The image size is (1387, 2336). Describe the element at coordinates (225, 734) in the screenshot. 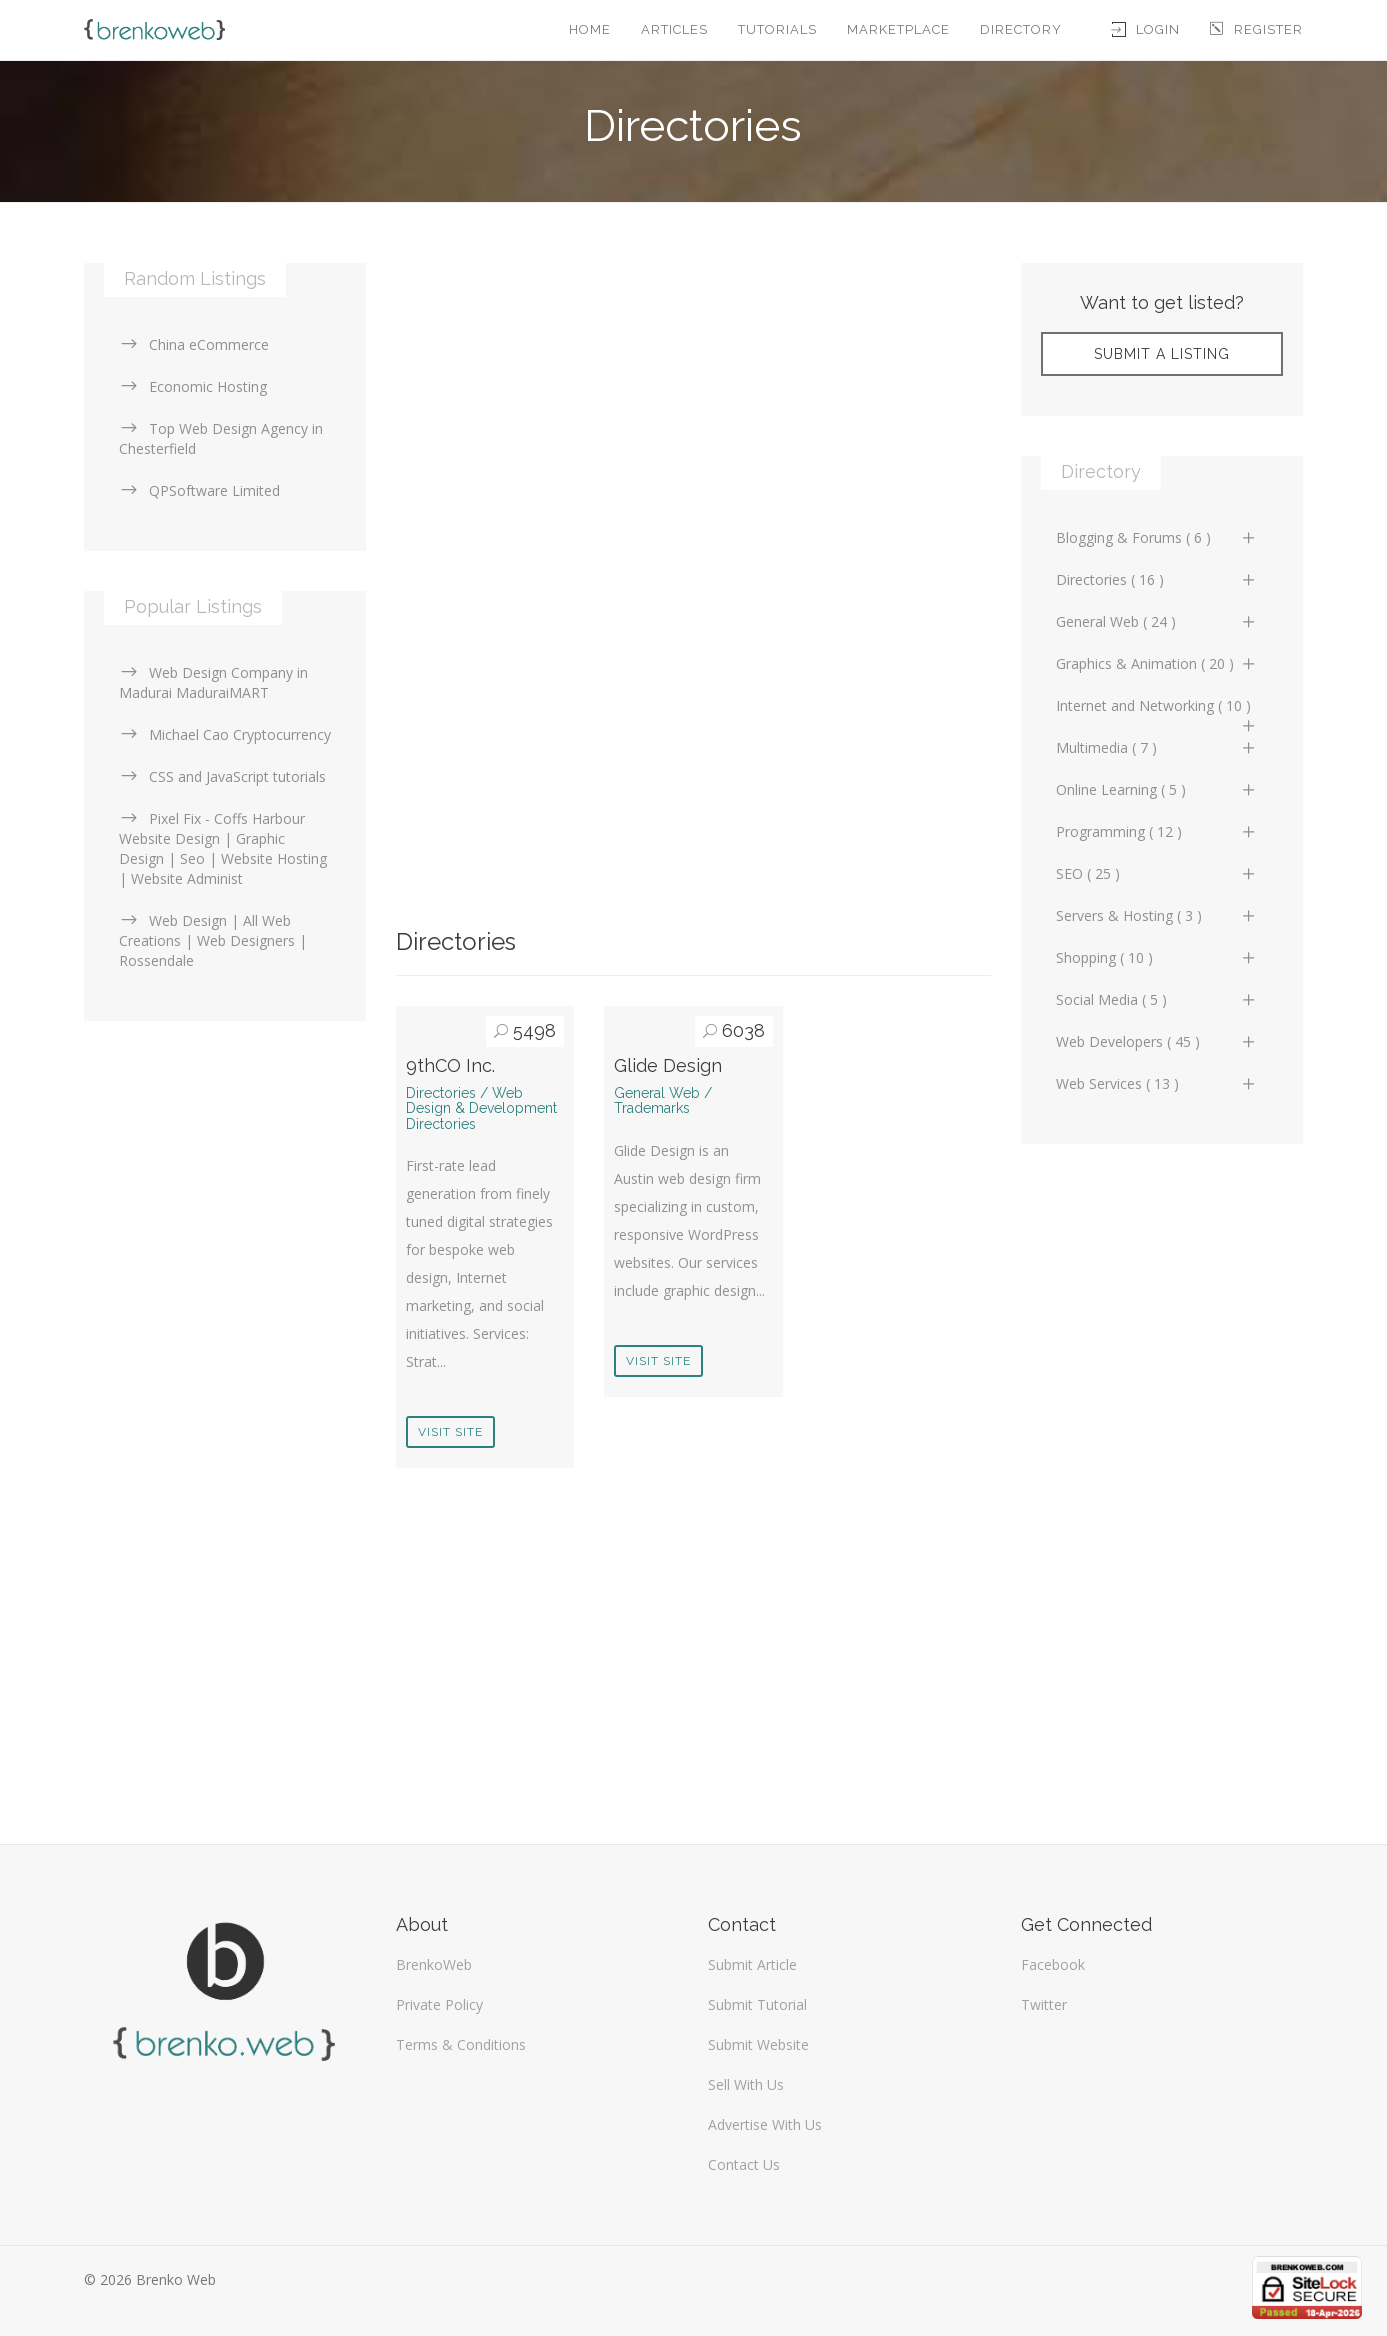

I see `Michael Cao Cryptocurrency` at that location.